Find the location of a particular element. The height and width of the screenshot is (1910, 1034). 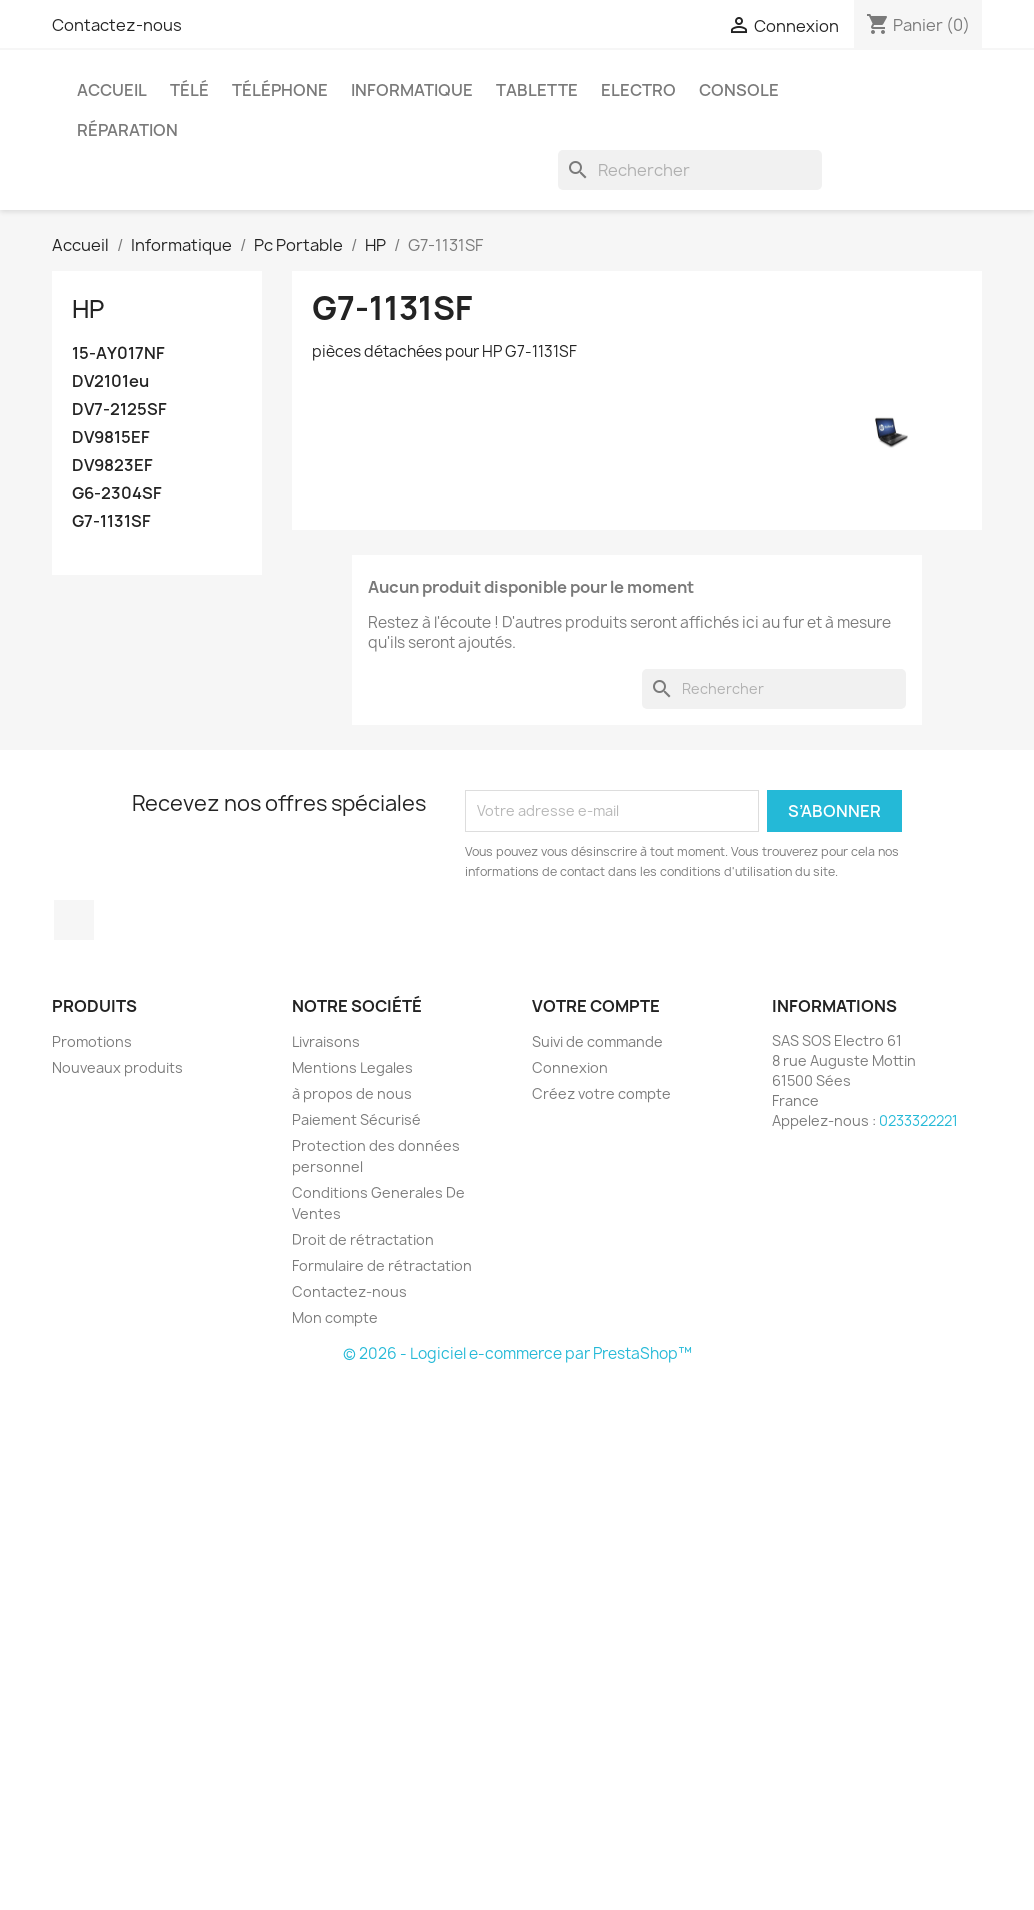

Téléphone is located at coordinates (280, 90).